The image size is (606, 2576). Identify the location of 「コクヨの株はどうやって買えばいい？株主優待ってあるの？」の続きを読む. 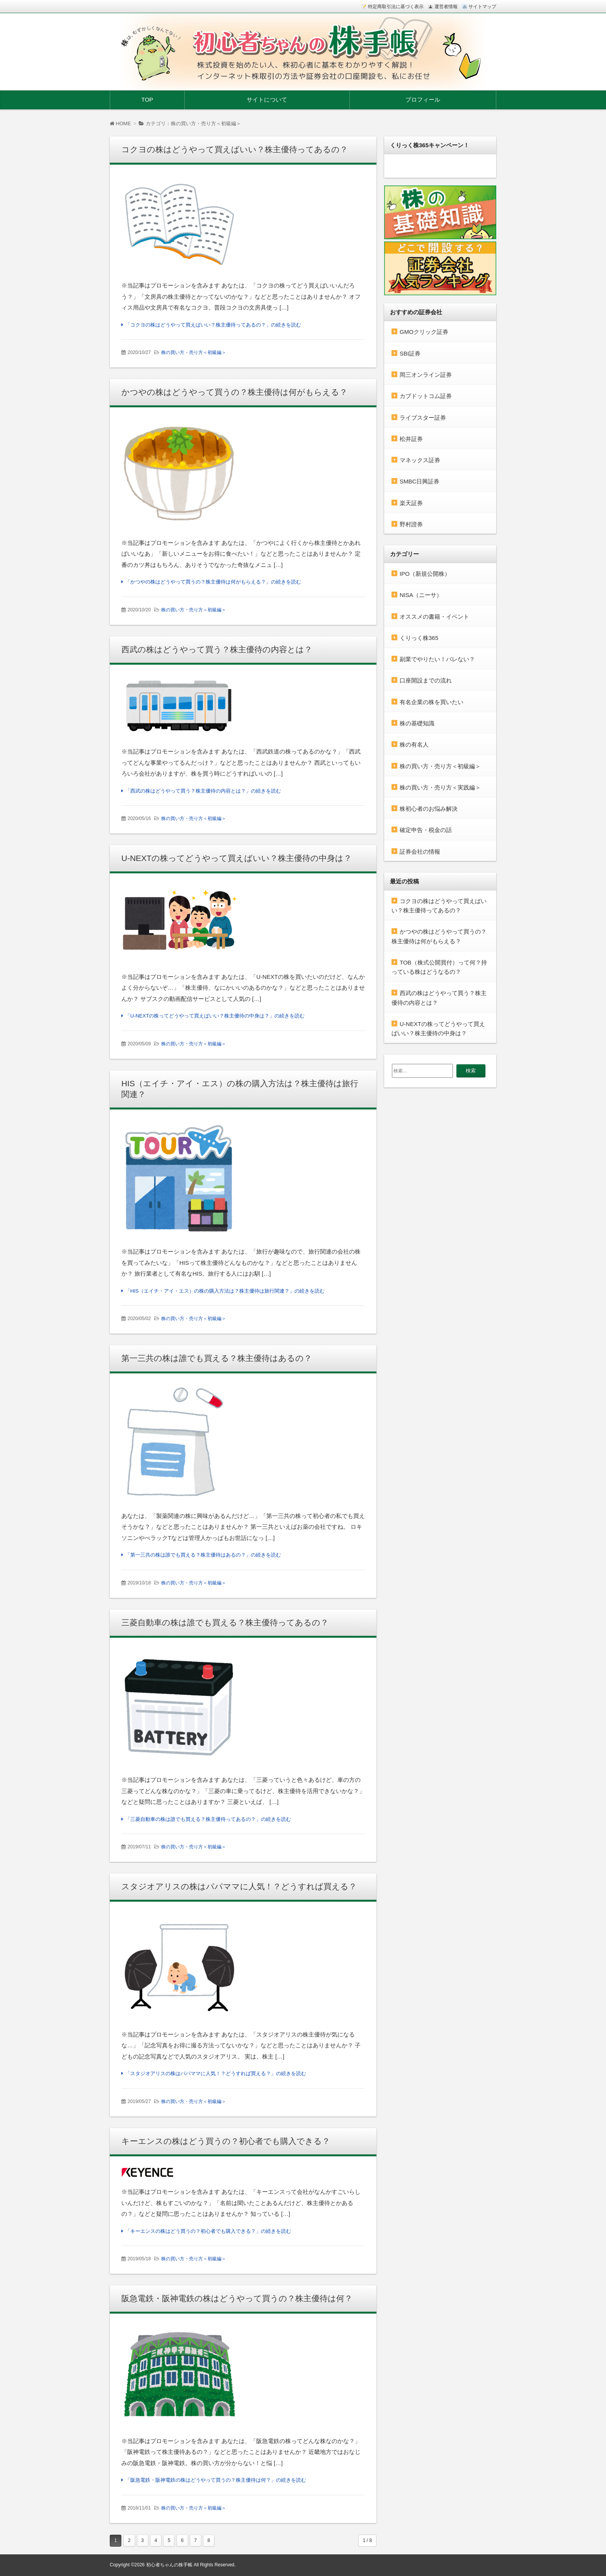
(213, 325).